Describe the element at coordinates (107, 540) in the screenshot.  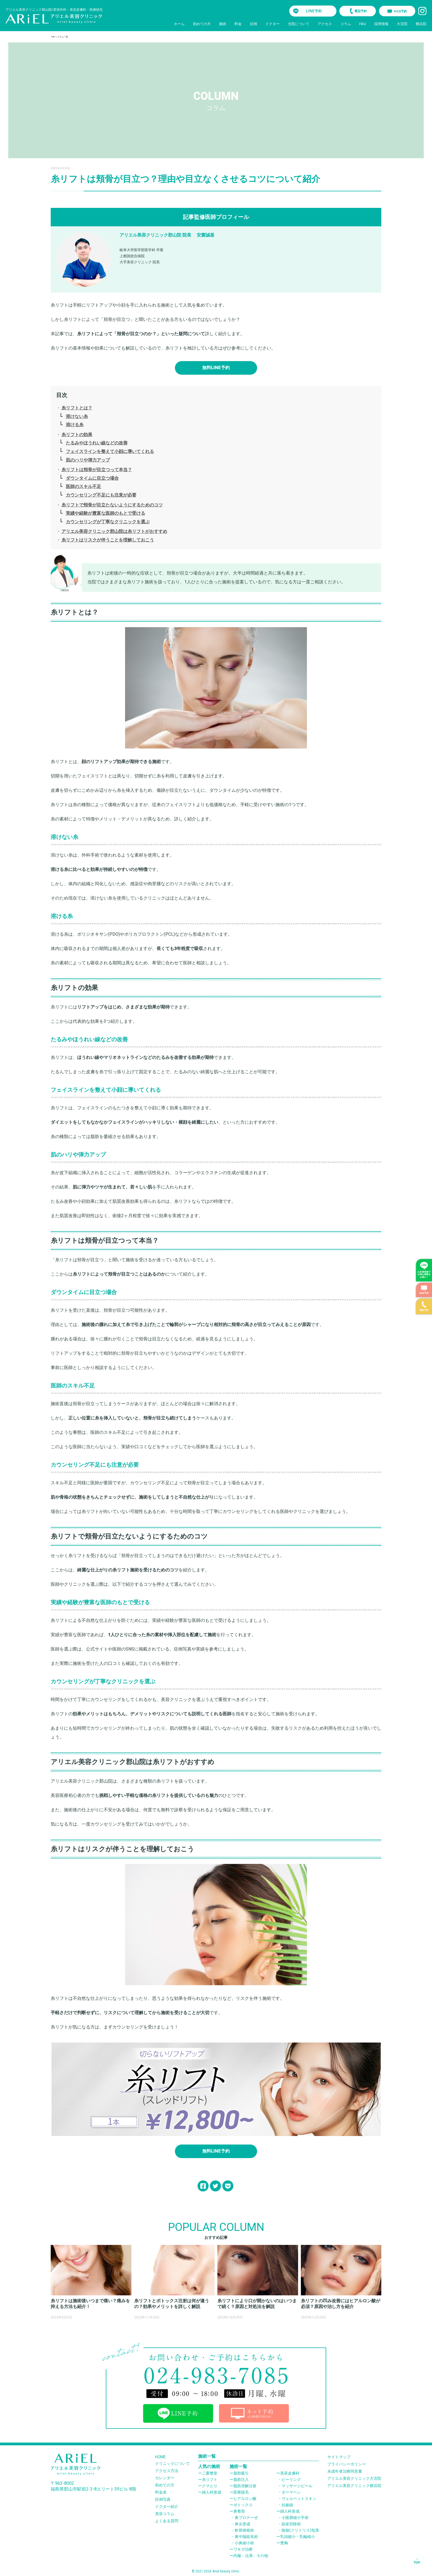
I see `糸リフトはリスクが伴うことを理解しておこう` at that location.